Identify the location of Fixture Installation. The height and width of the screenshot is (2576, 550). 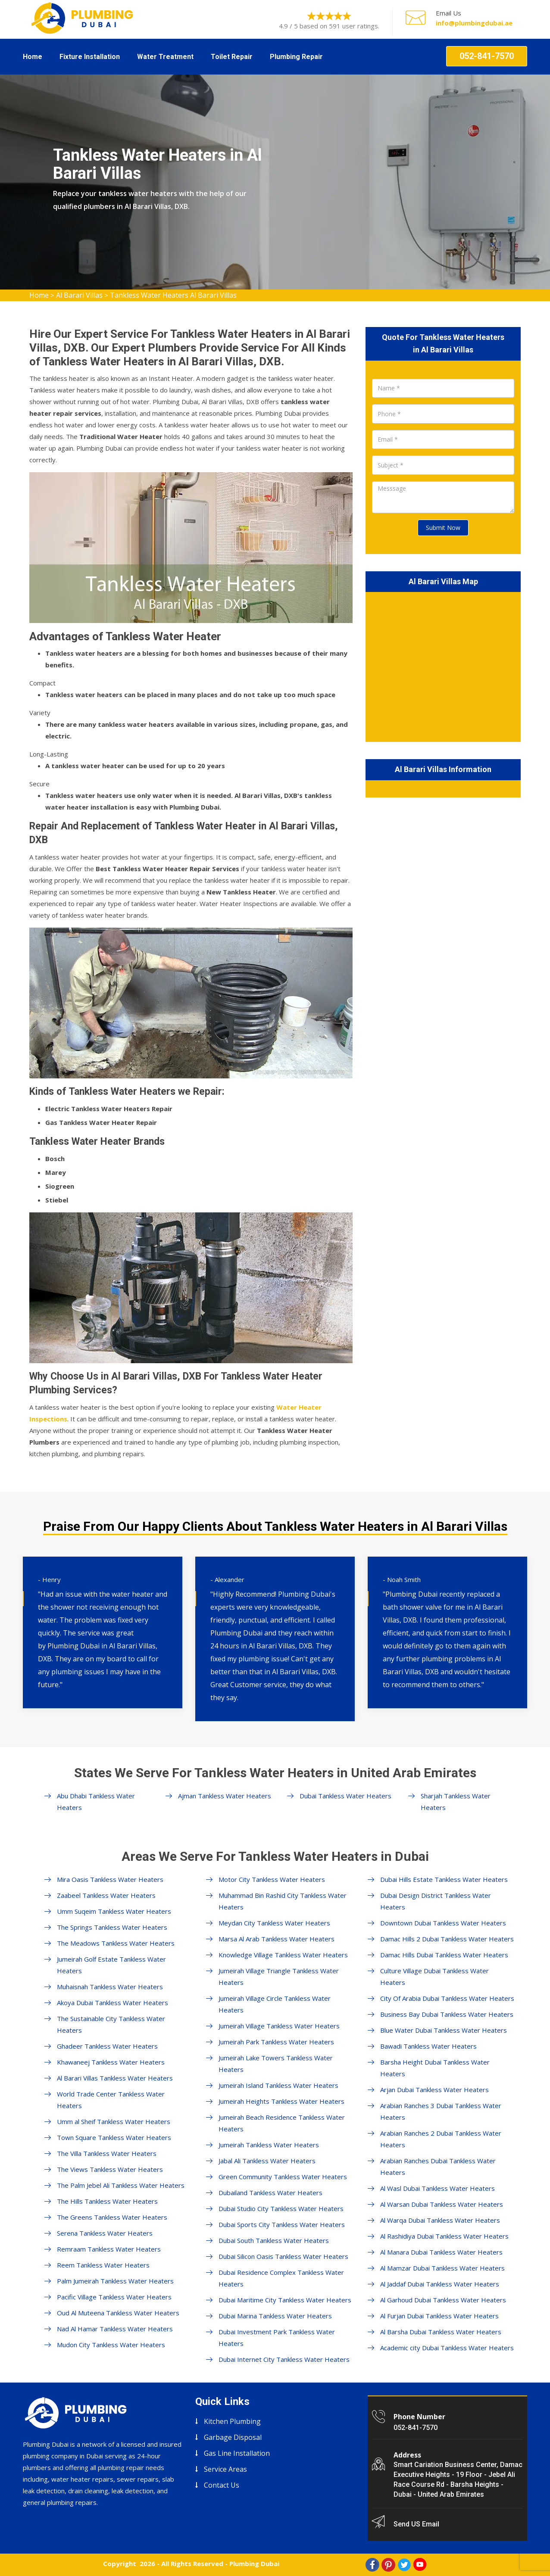
(89, 57).